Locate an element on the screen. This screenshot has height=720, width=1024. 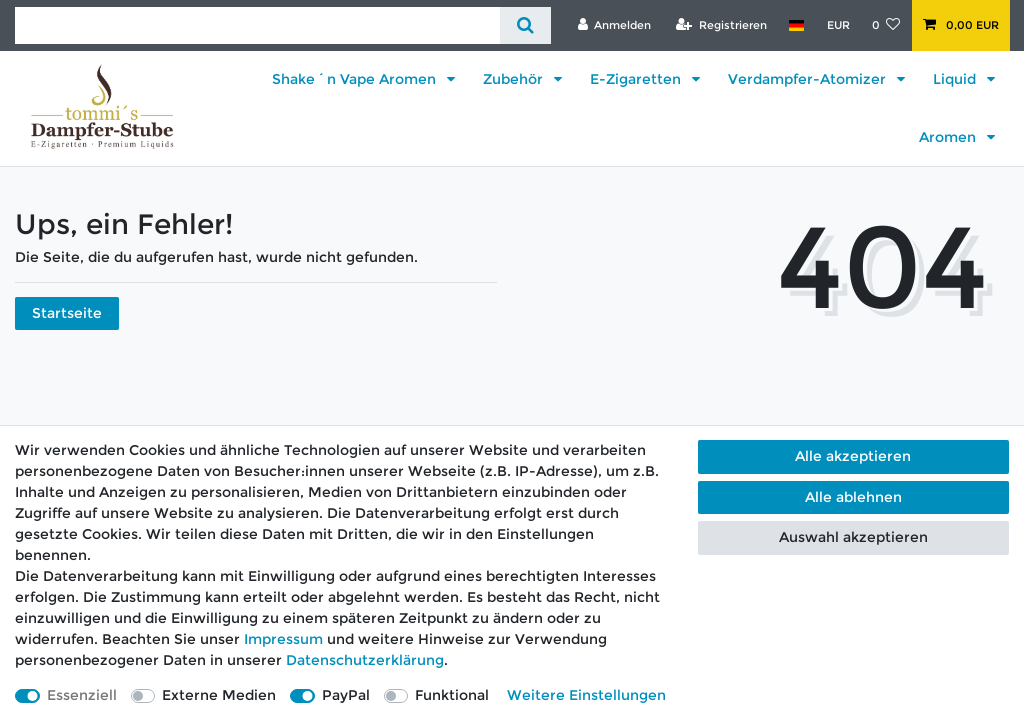
Alle akzeptieren is located at coordinates (853, 456).